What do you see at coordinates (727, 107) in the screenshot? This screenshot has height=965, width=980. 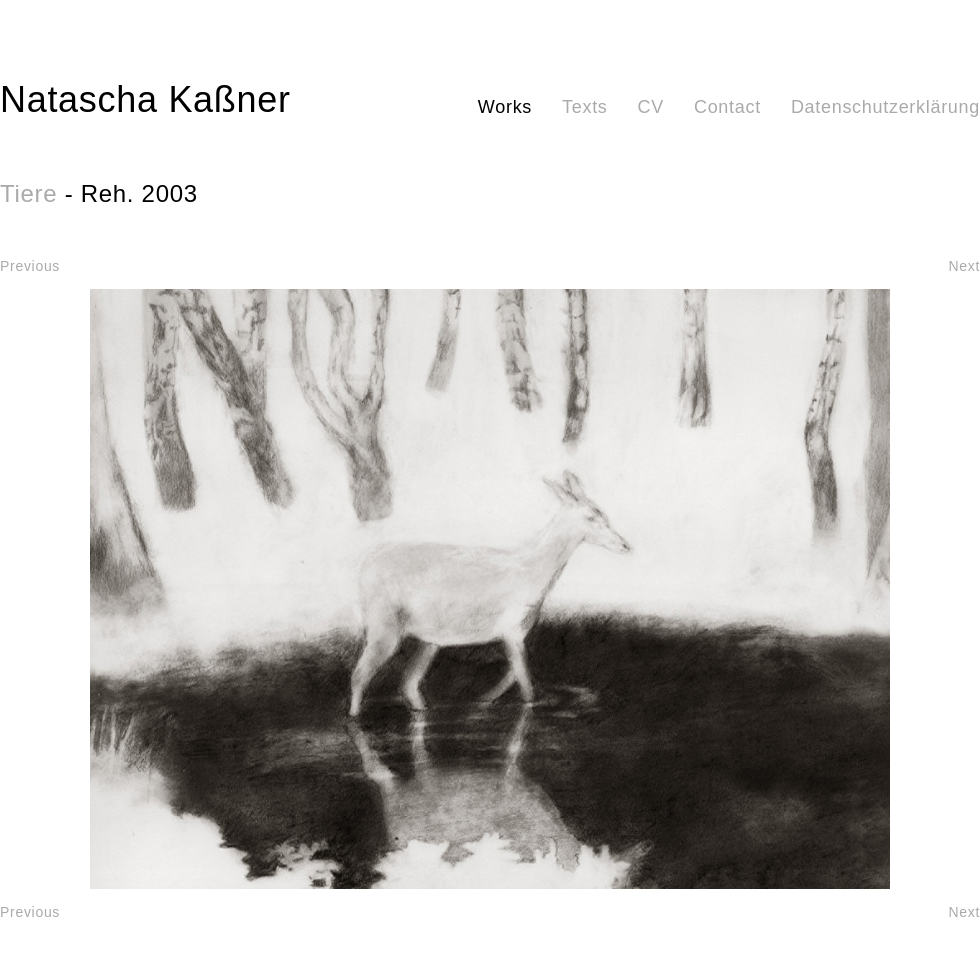 I see `Contact` at bounding box center [727, 107].